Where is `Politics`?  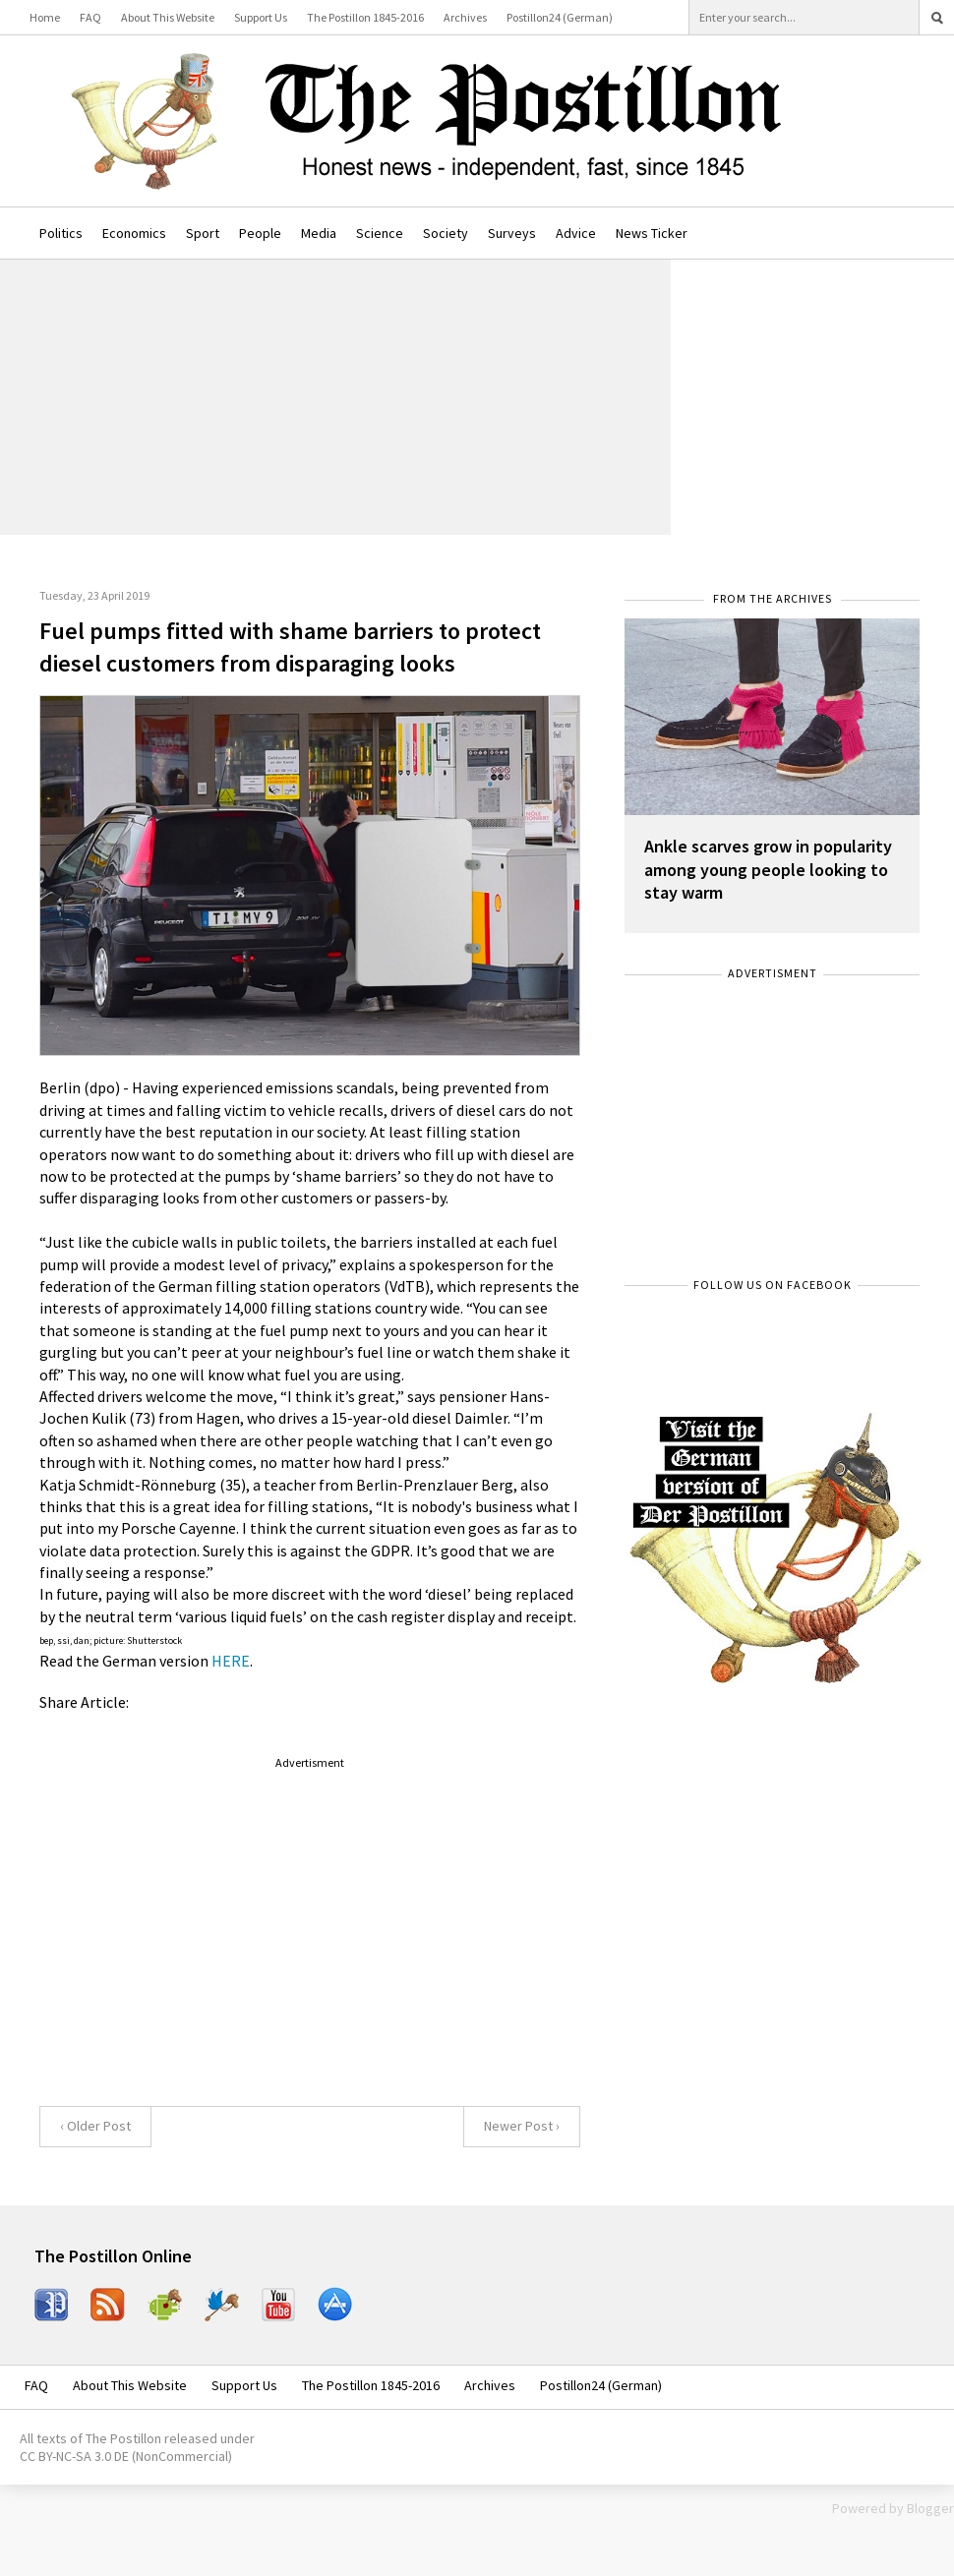
Politics is located at coordinates (61, 233).